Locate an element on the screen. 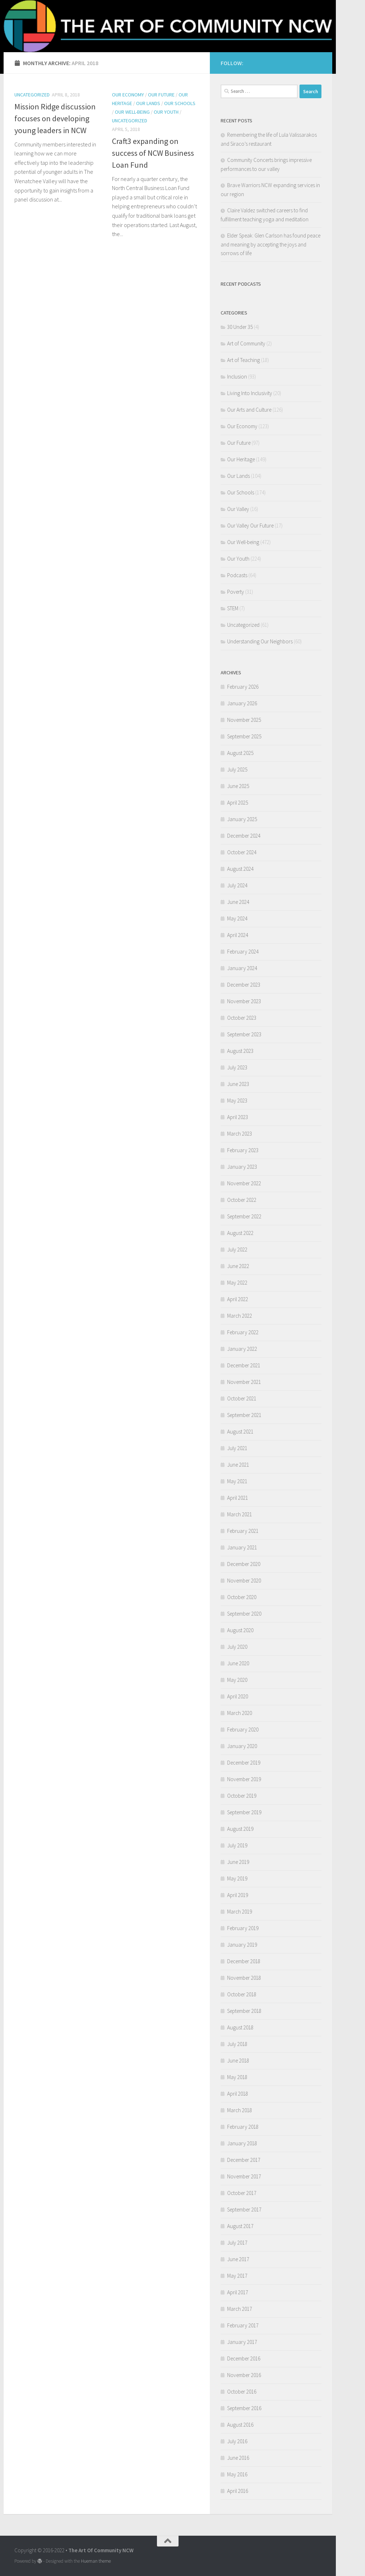  December 2019 is located at coordinates (243, 1762).